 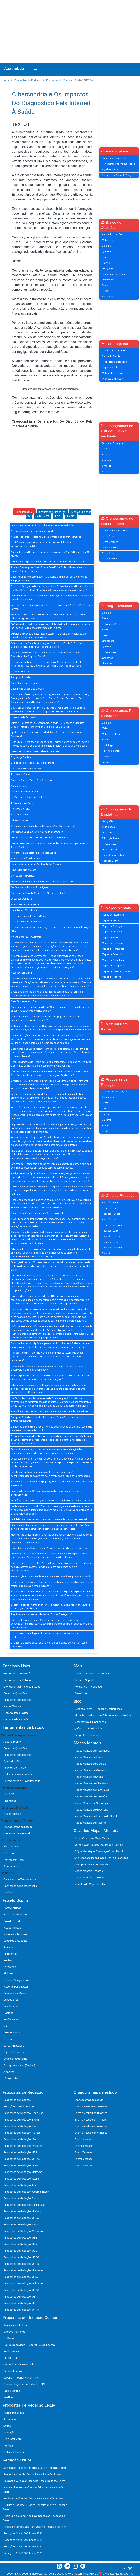 What do you see at coordinates (49, 578) in the screenshot?
I see `Desenvolvimento Sustentável – O Desafio de Empreender e, Ao Mesmo Tempo, Preservar` at bounding box center [49, 578].